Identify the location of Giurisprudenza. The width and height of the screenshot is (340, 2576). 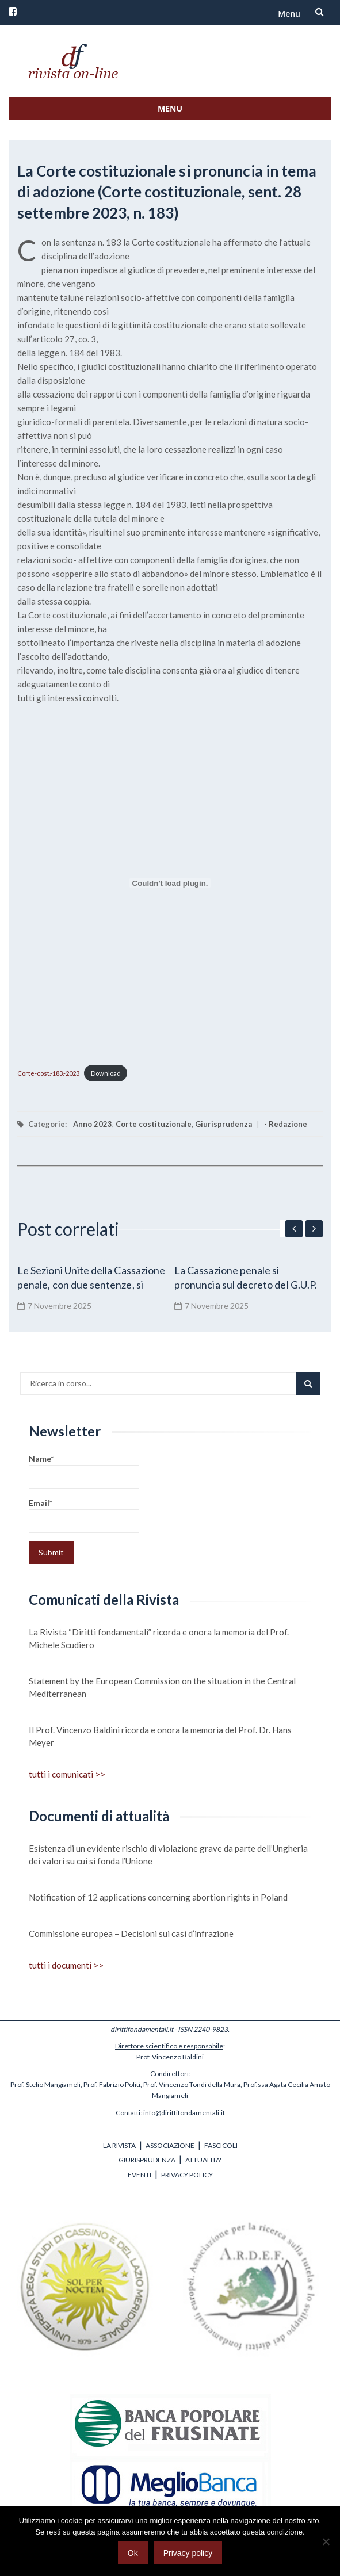
(223, 1124).